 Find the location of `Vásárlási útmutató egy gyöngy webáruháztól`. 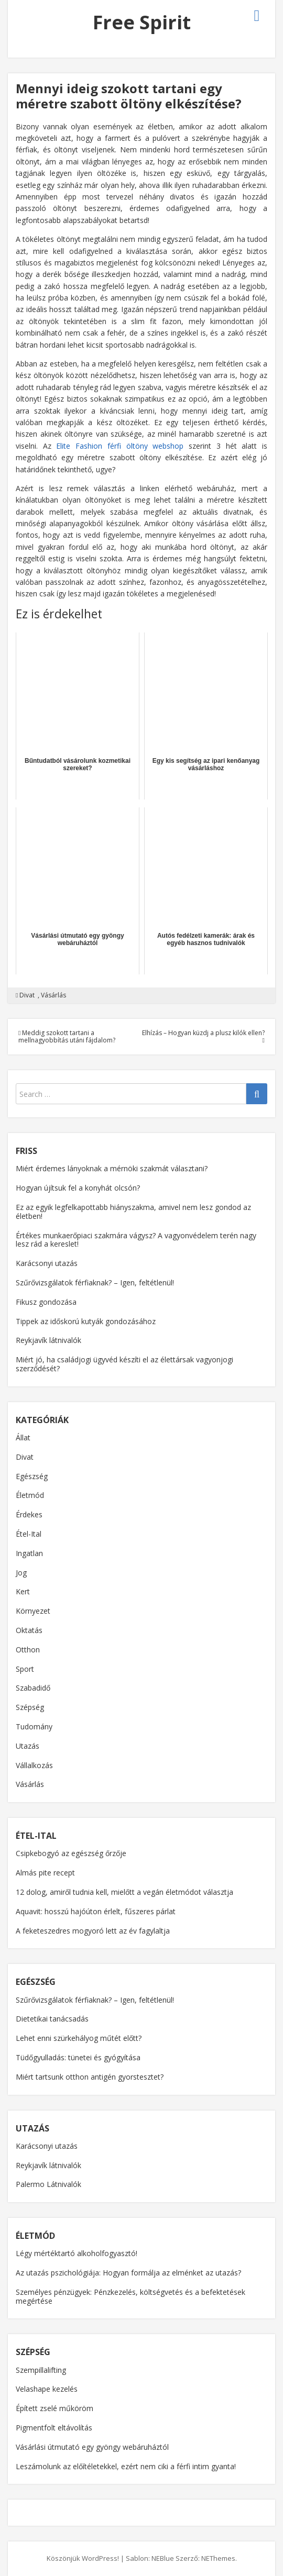

Vásárlási útmutató egy gyöngy webáruháztól is located at coordinates (92, 2447).